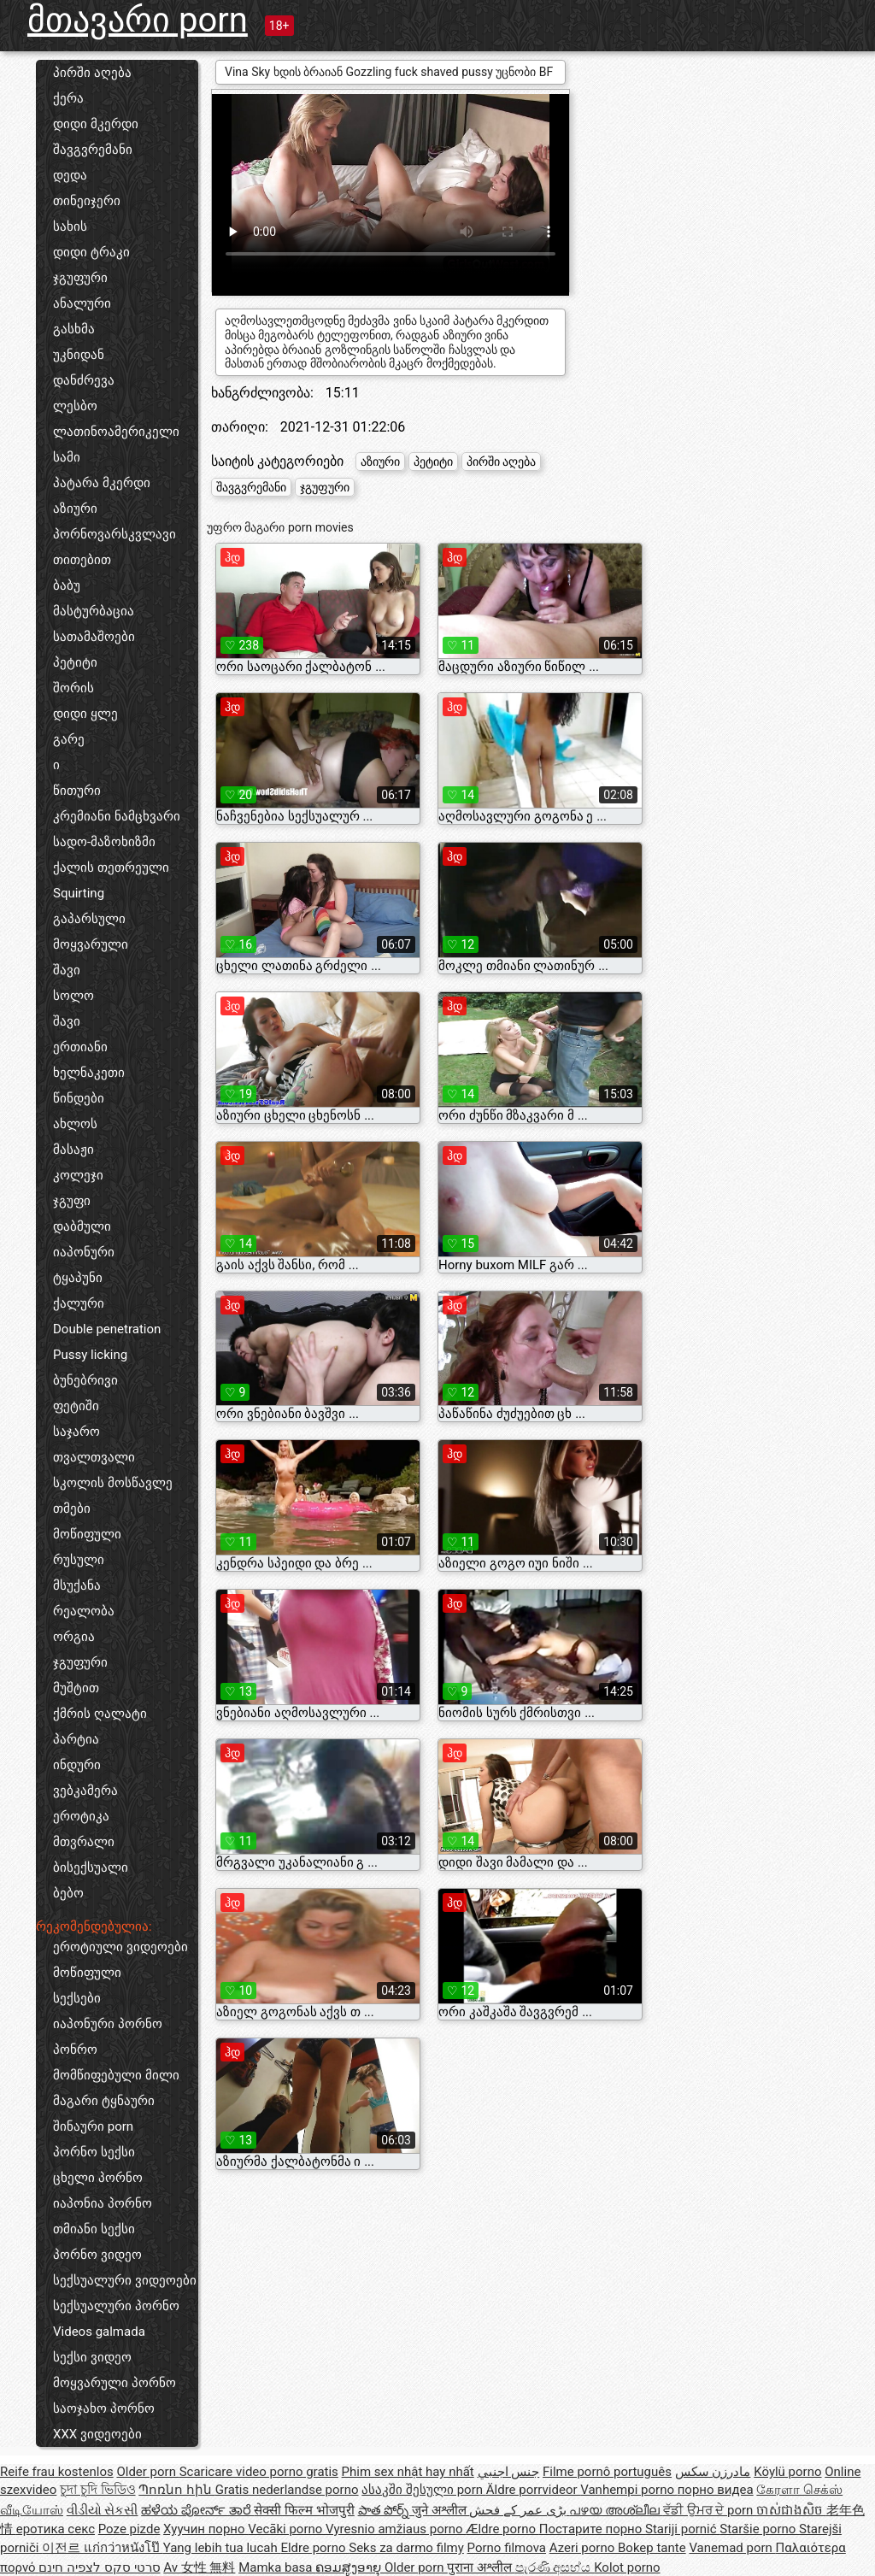 Image resolution: width=875 pixels, height=2576 pixels. Describe the element at coordinates (94, 2229) in the screenshot. I see `თმიანი სექსი` at that location.